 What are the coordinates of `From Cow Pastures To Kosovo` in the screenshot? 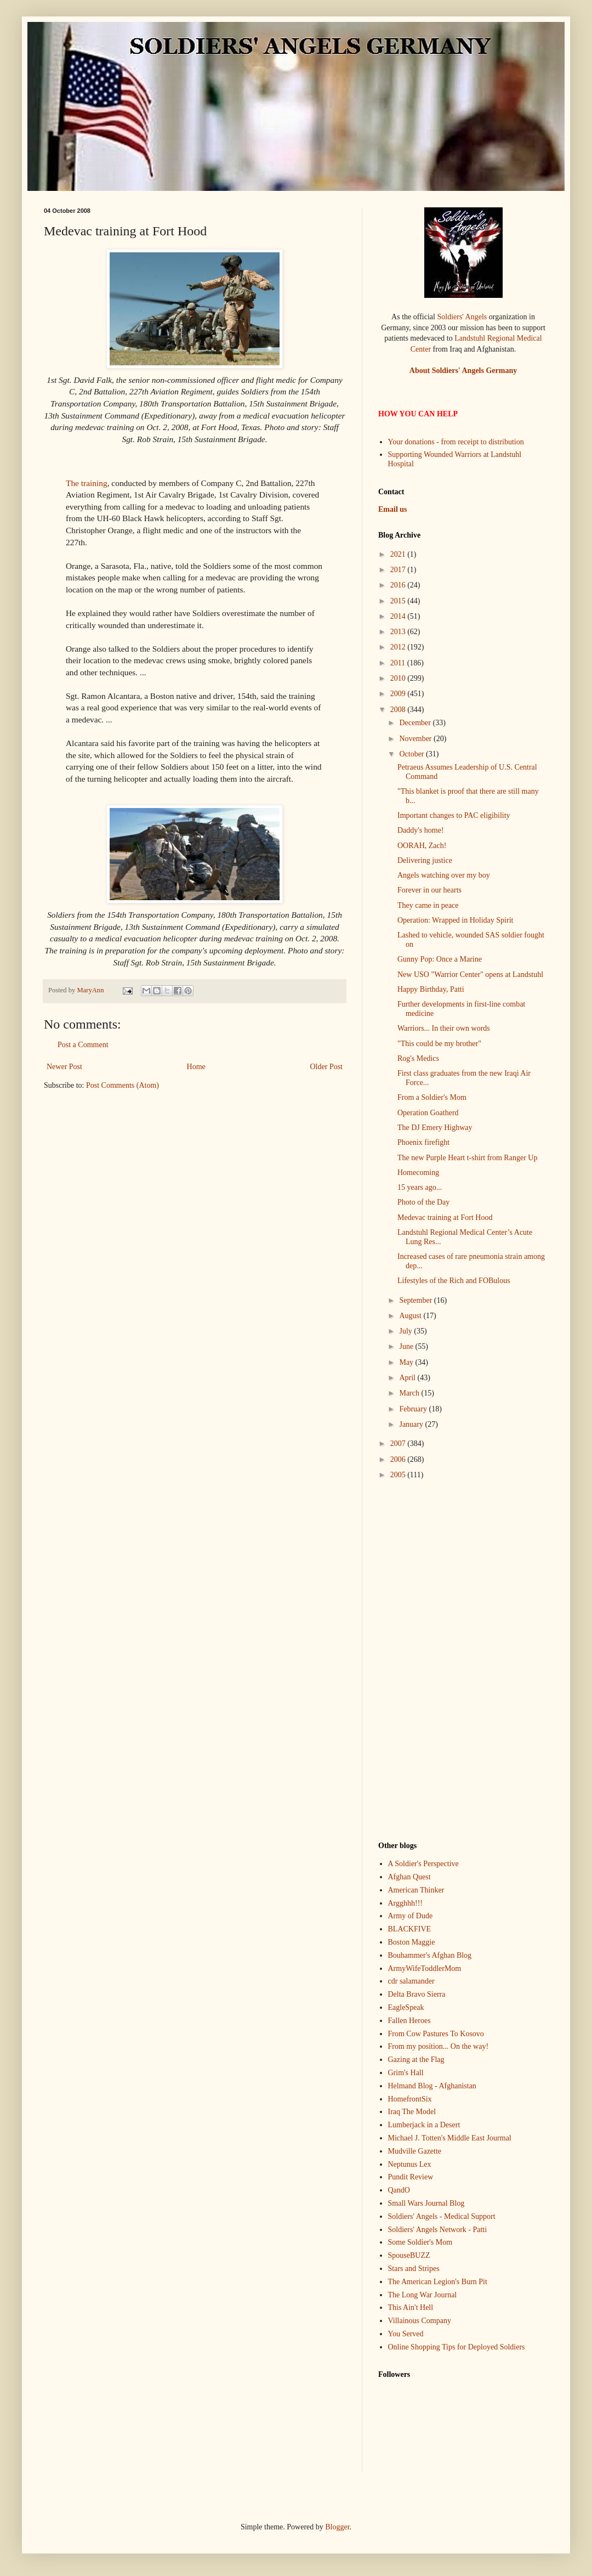 It's located at (436, 2034).